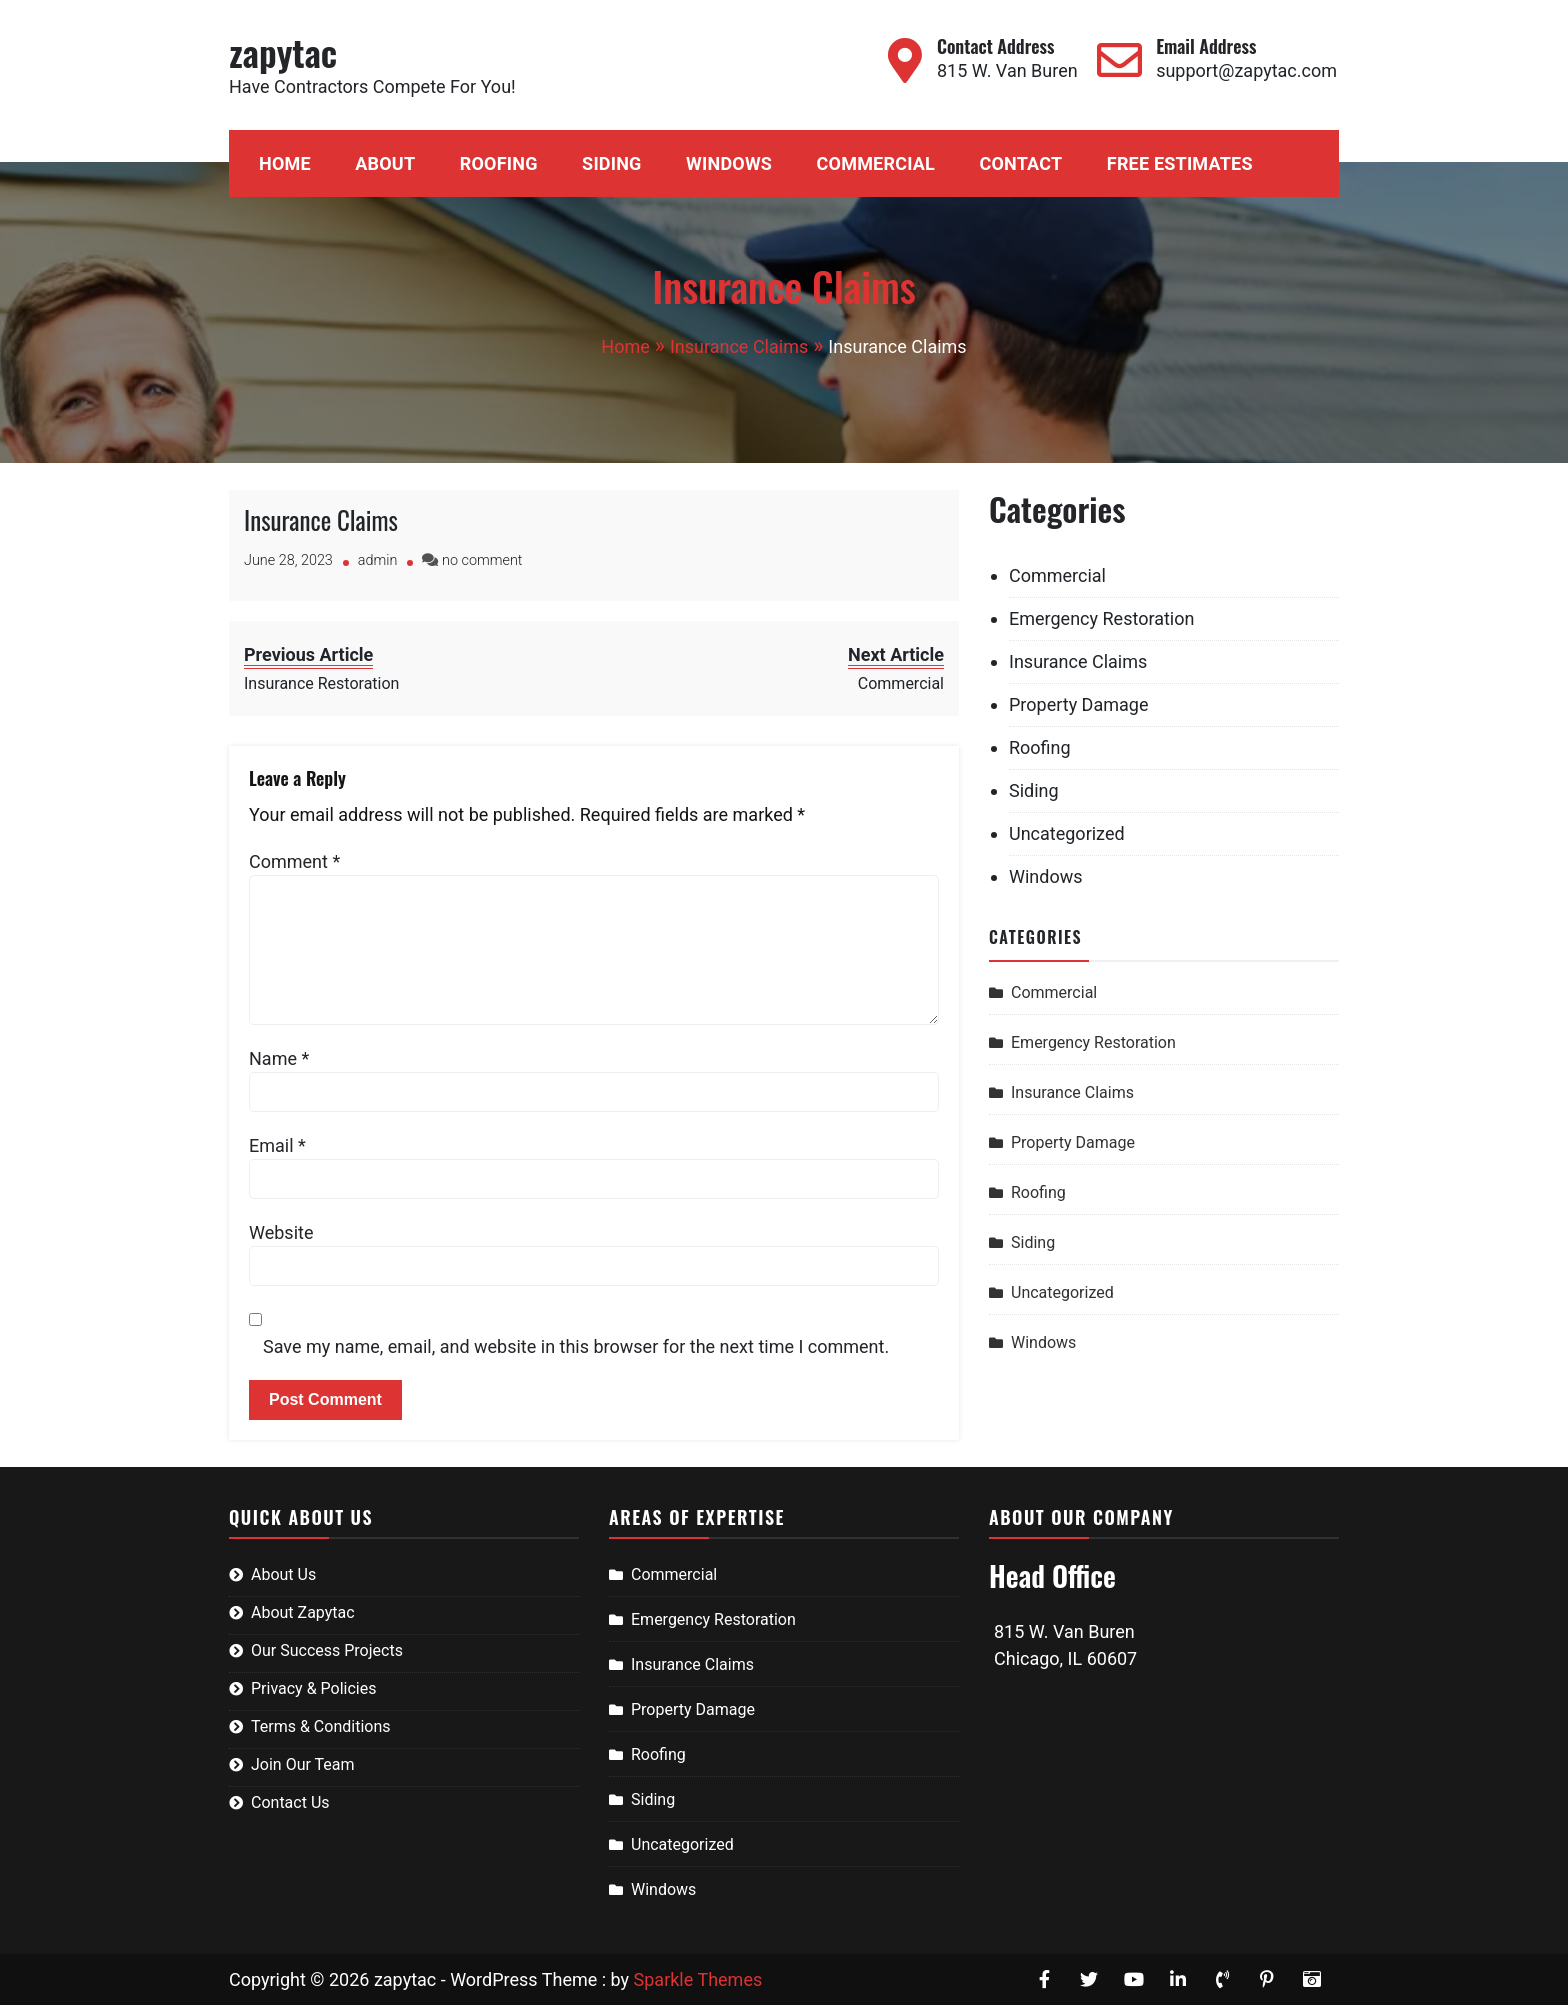 The height and width of the screenshot is (2005, 1568). I want to click on Emergency Restoration, so click(1101, 618).